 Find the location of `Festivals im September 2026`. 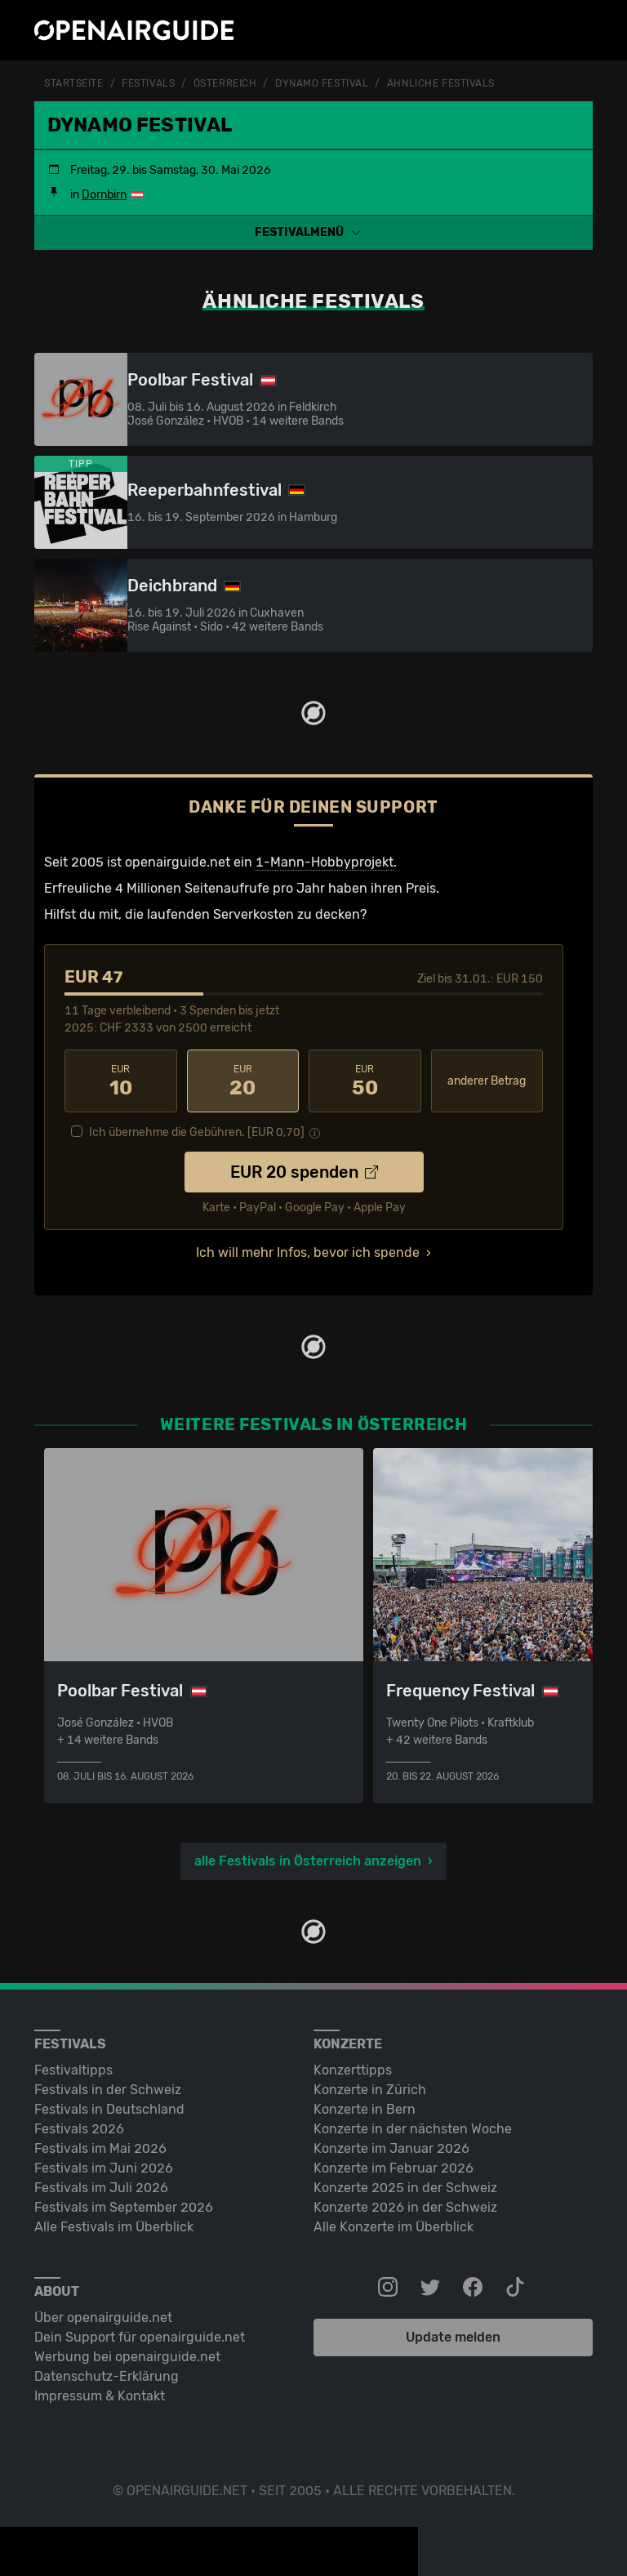

Festivals im September 2026 is located at coordinates (123, 2207).